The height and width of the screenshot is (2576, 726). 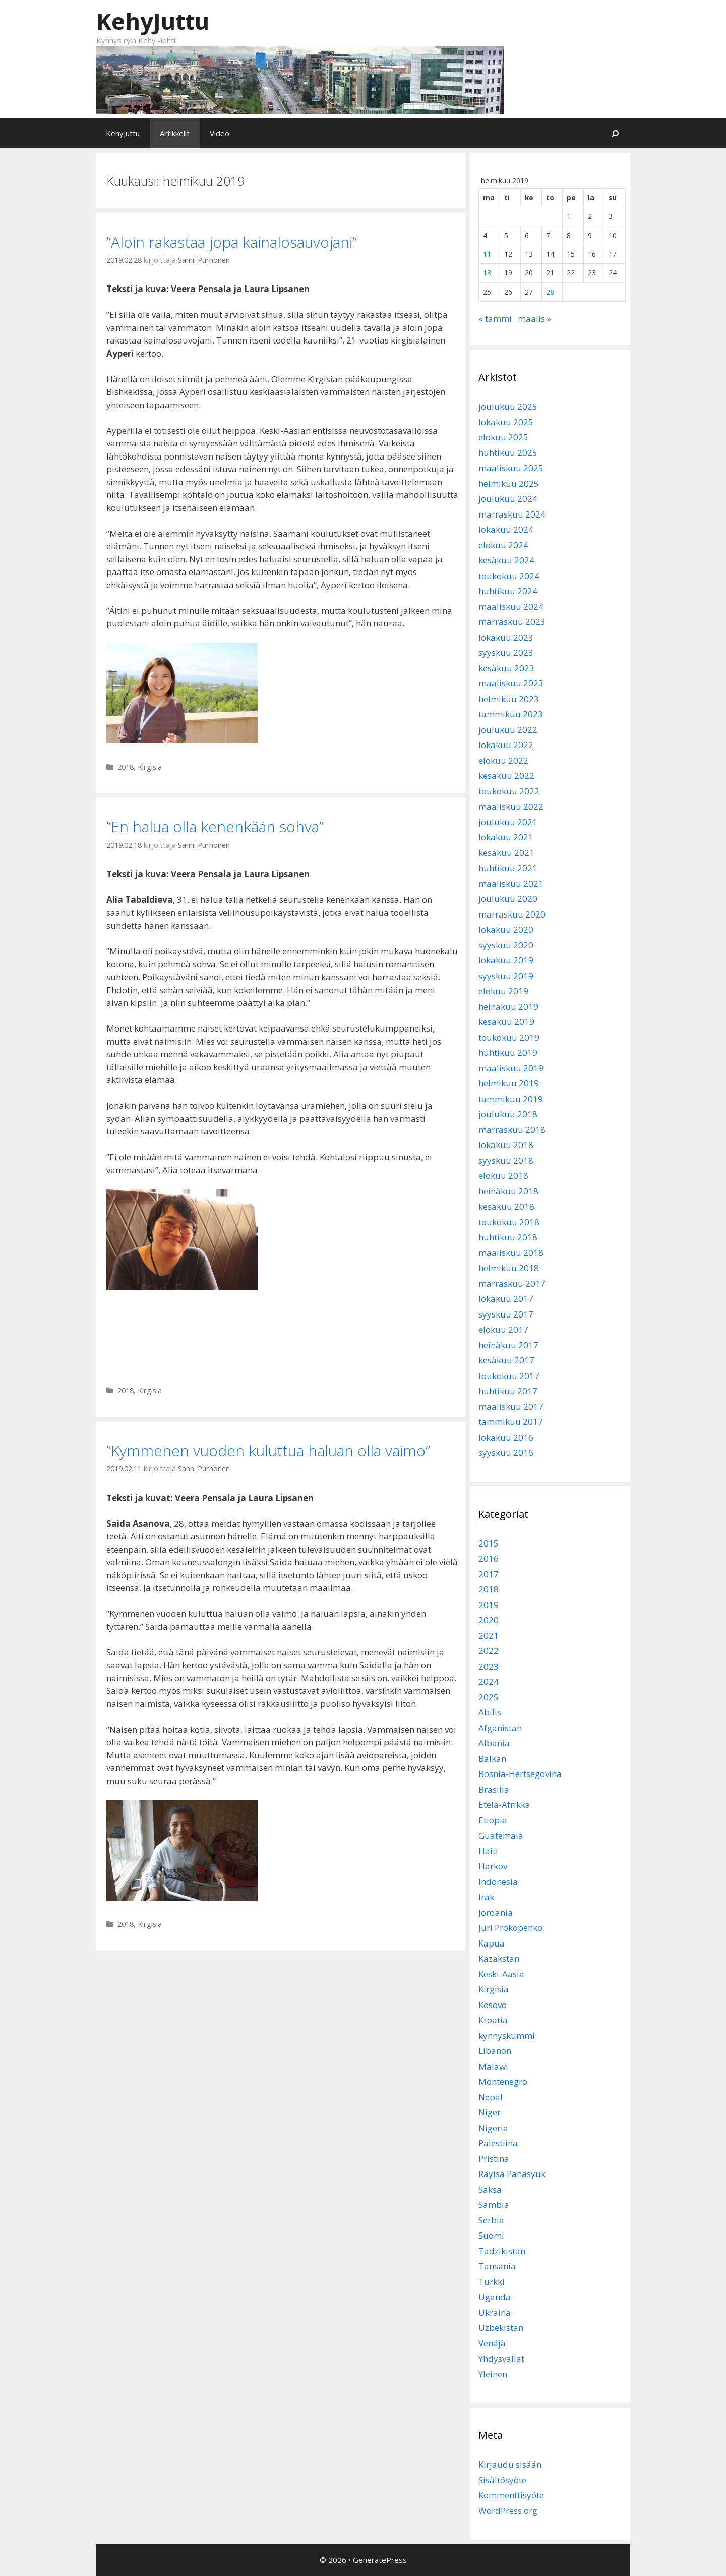 What do you see at coordinates (507, 898) in the screenshot?
I see `joulukuu 2020` at bounding box center [507, 898].